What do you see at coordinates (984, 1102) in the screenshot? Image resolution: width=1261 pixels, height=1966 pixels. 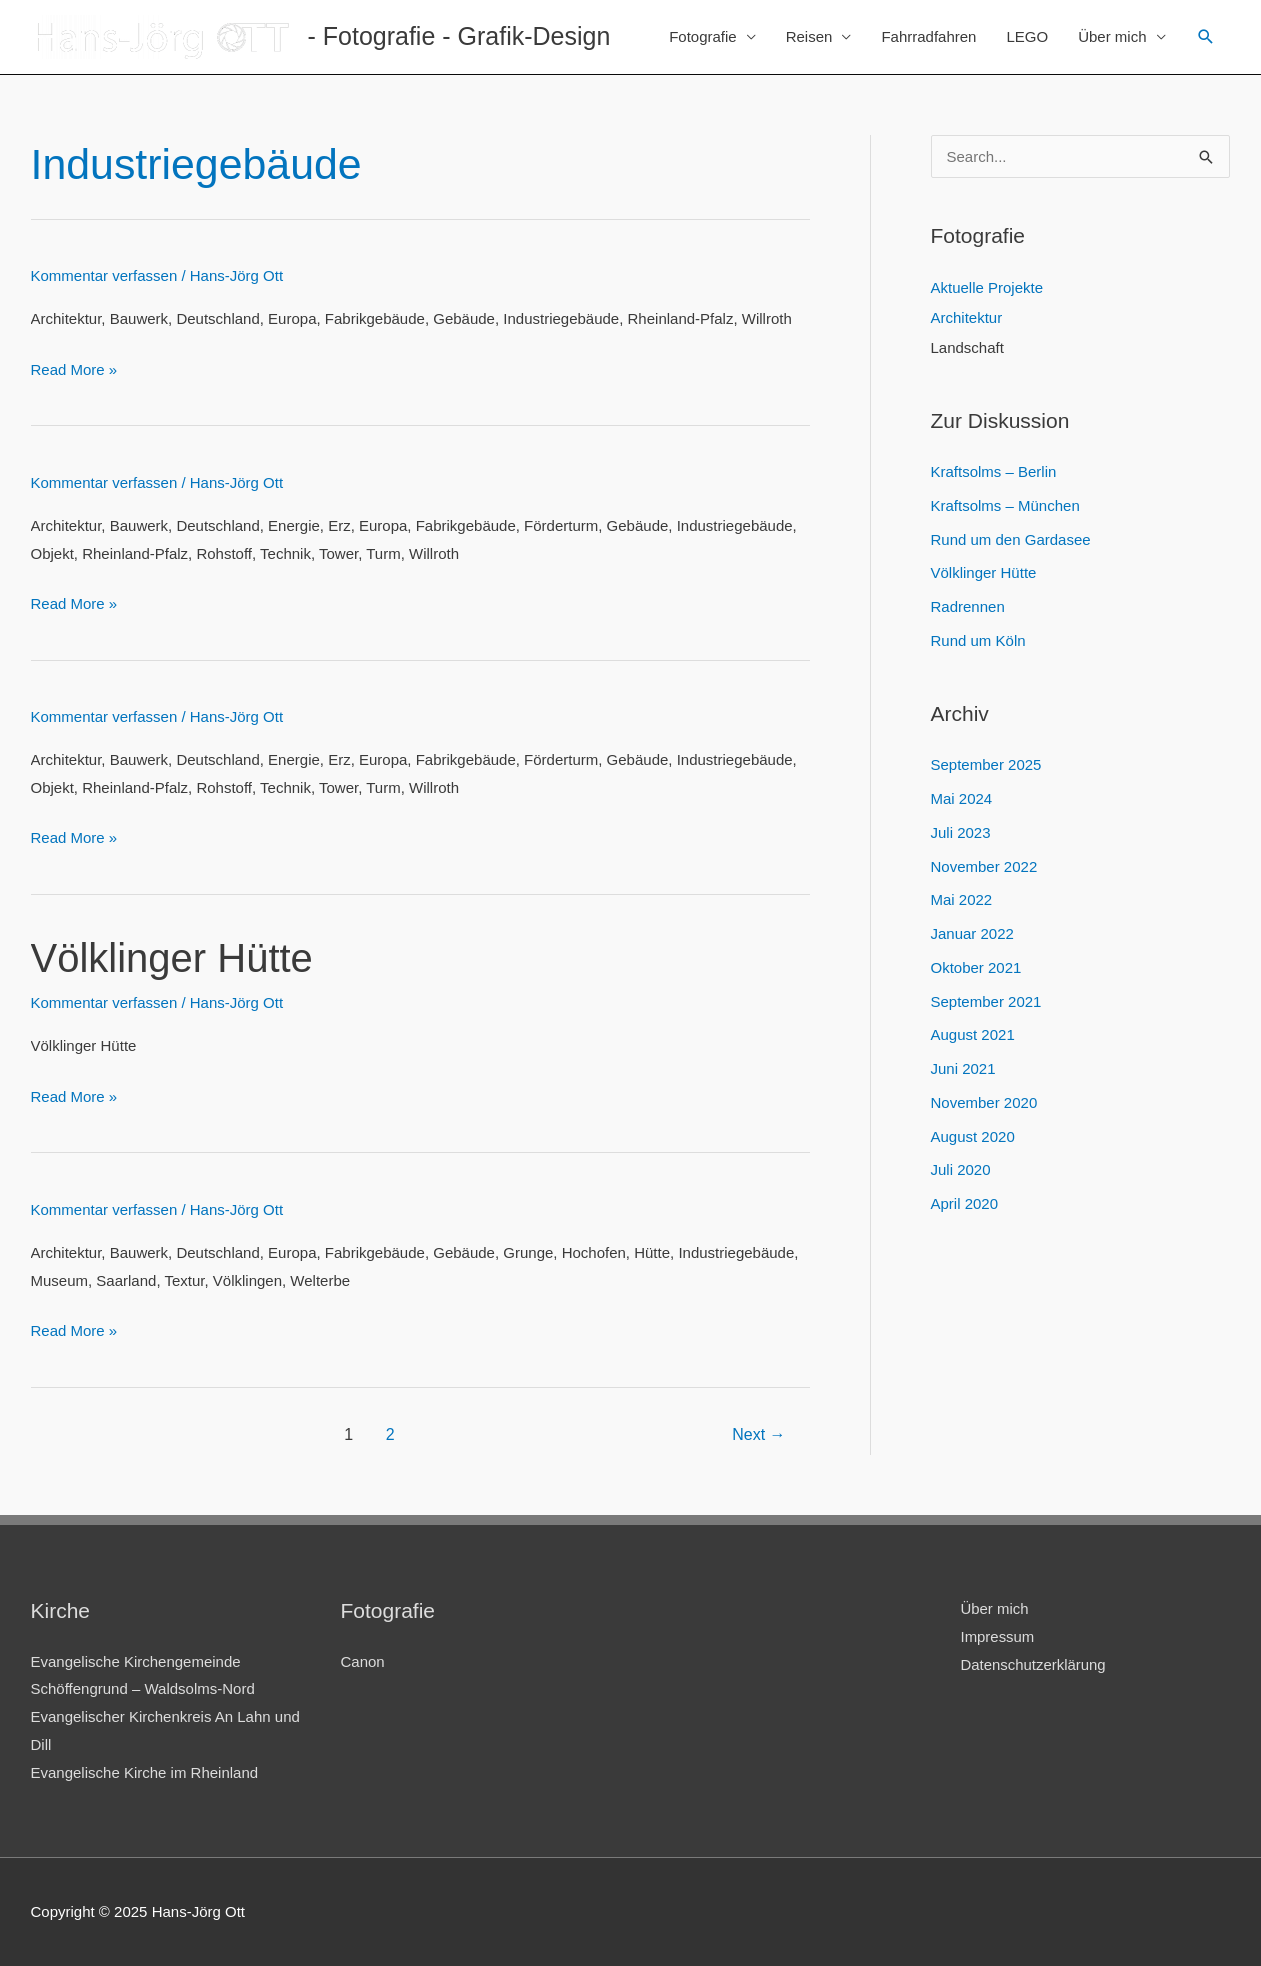 I see `November 2020` at bounding box center [984, 1102].